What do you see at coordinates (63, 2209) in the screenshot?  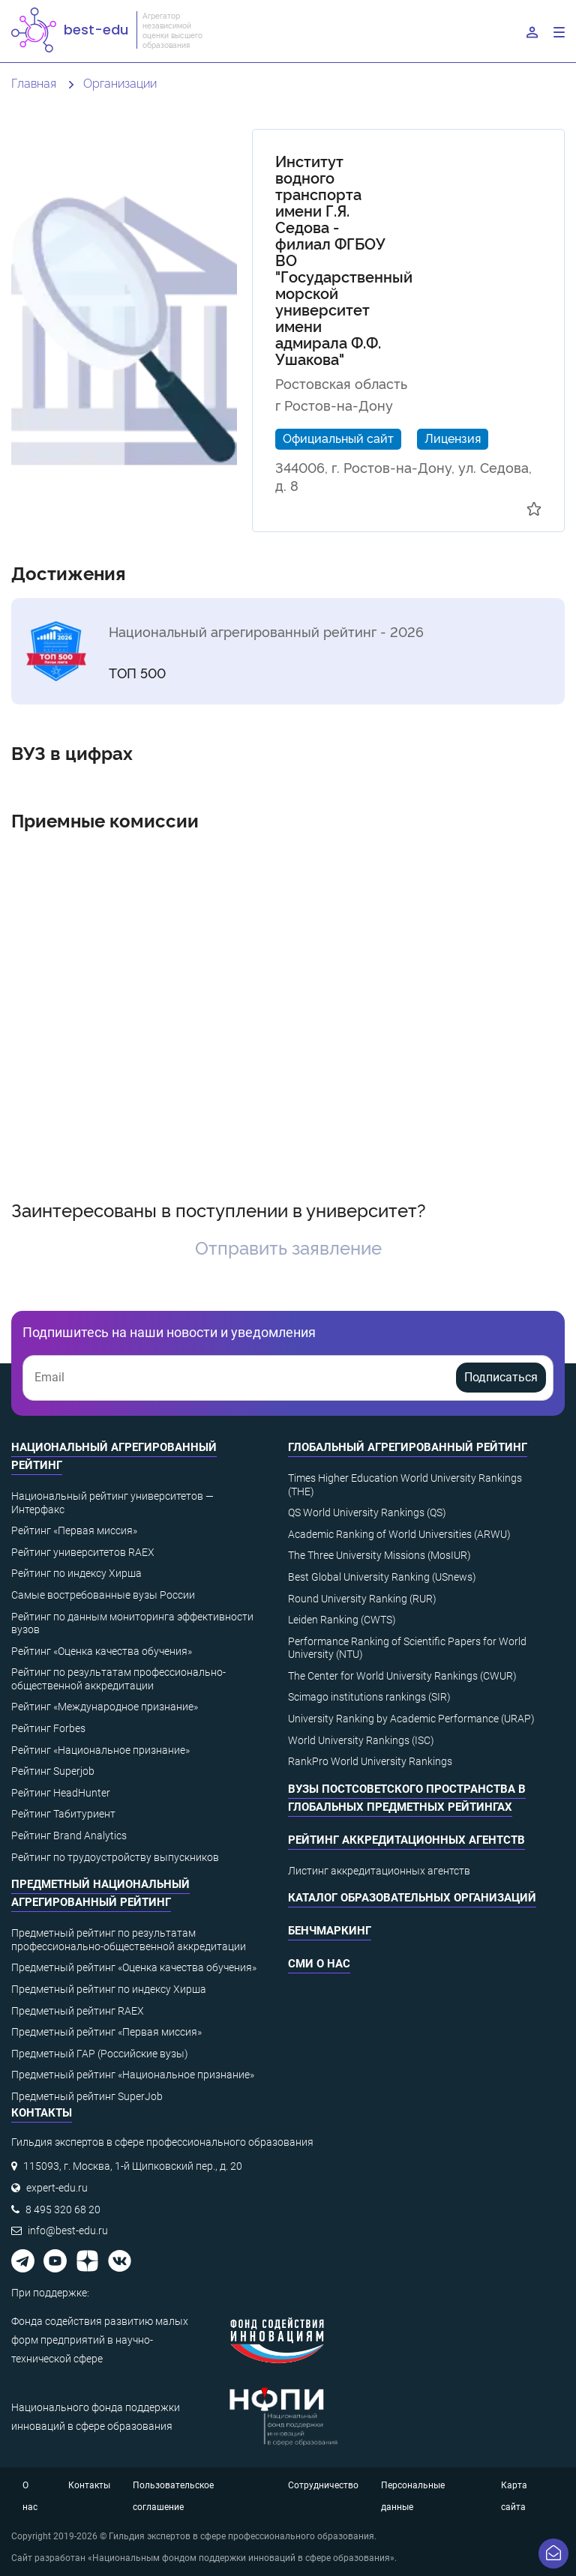 I see `8 495 320 68 20` at bounding box center [63, 2209].